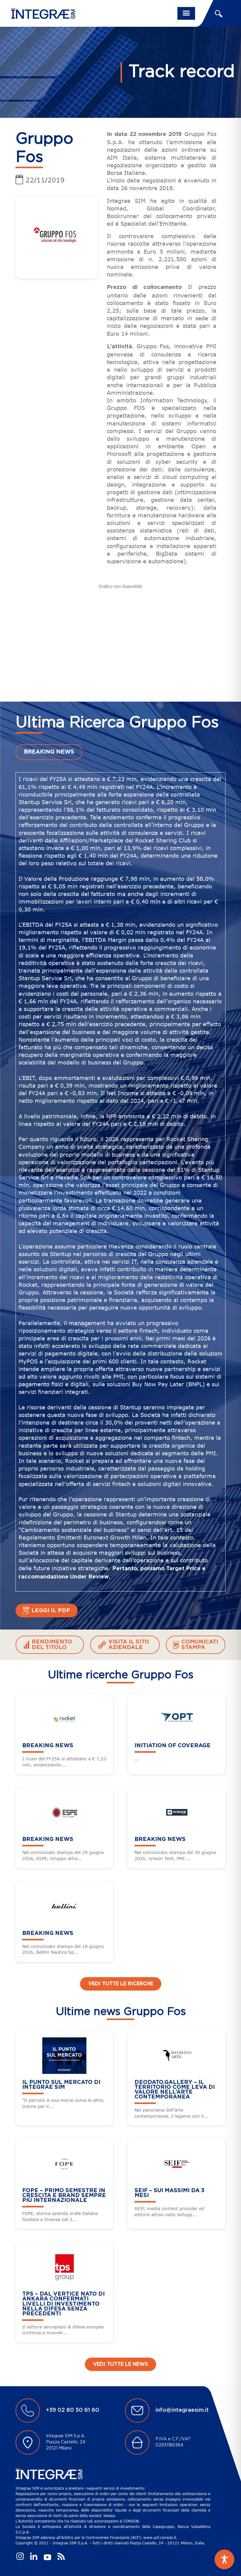  What do you see at coordinates (63, 2304) in the screenshot?
I see `TPS – Dal vertice Nato di Ankara confermati livelli di investimento nella difesa senza precedenti` at bounding box center [63, 2304].